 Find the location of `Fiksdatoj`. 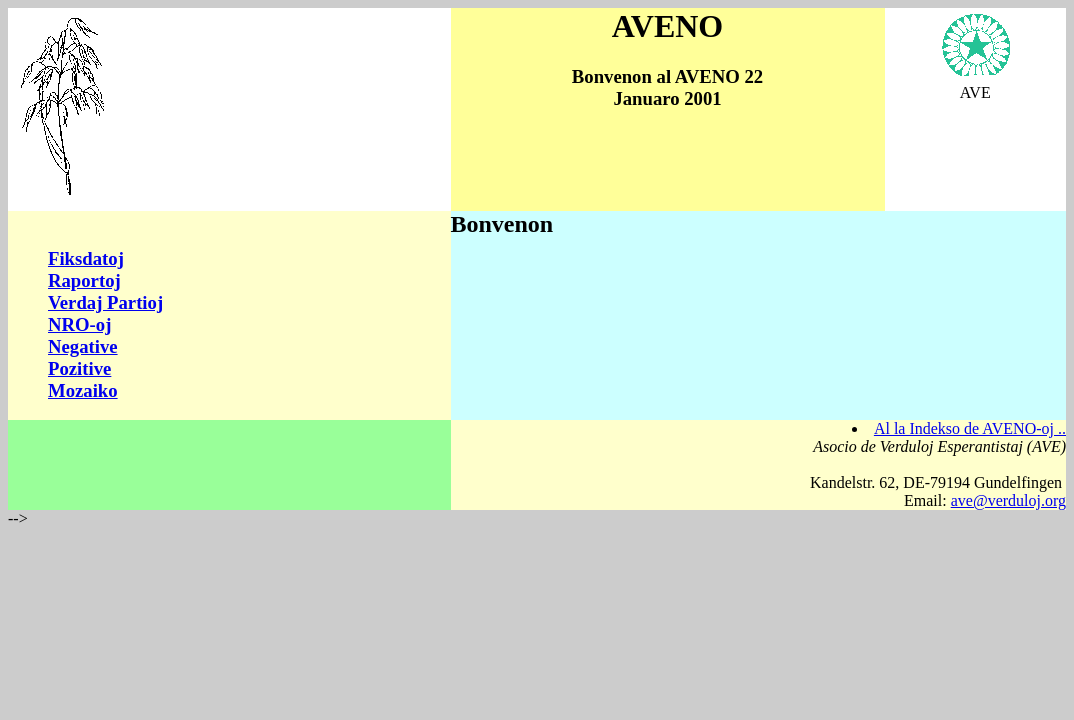

Fiksdatoj is located at coordinates (86, 258).